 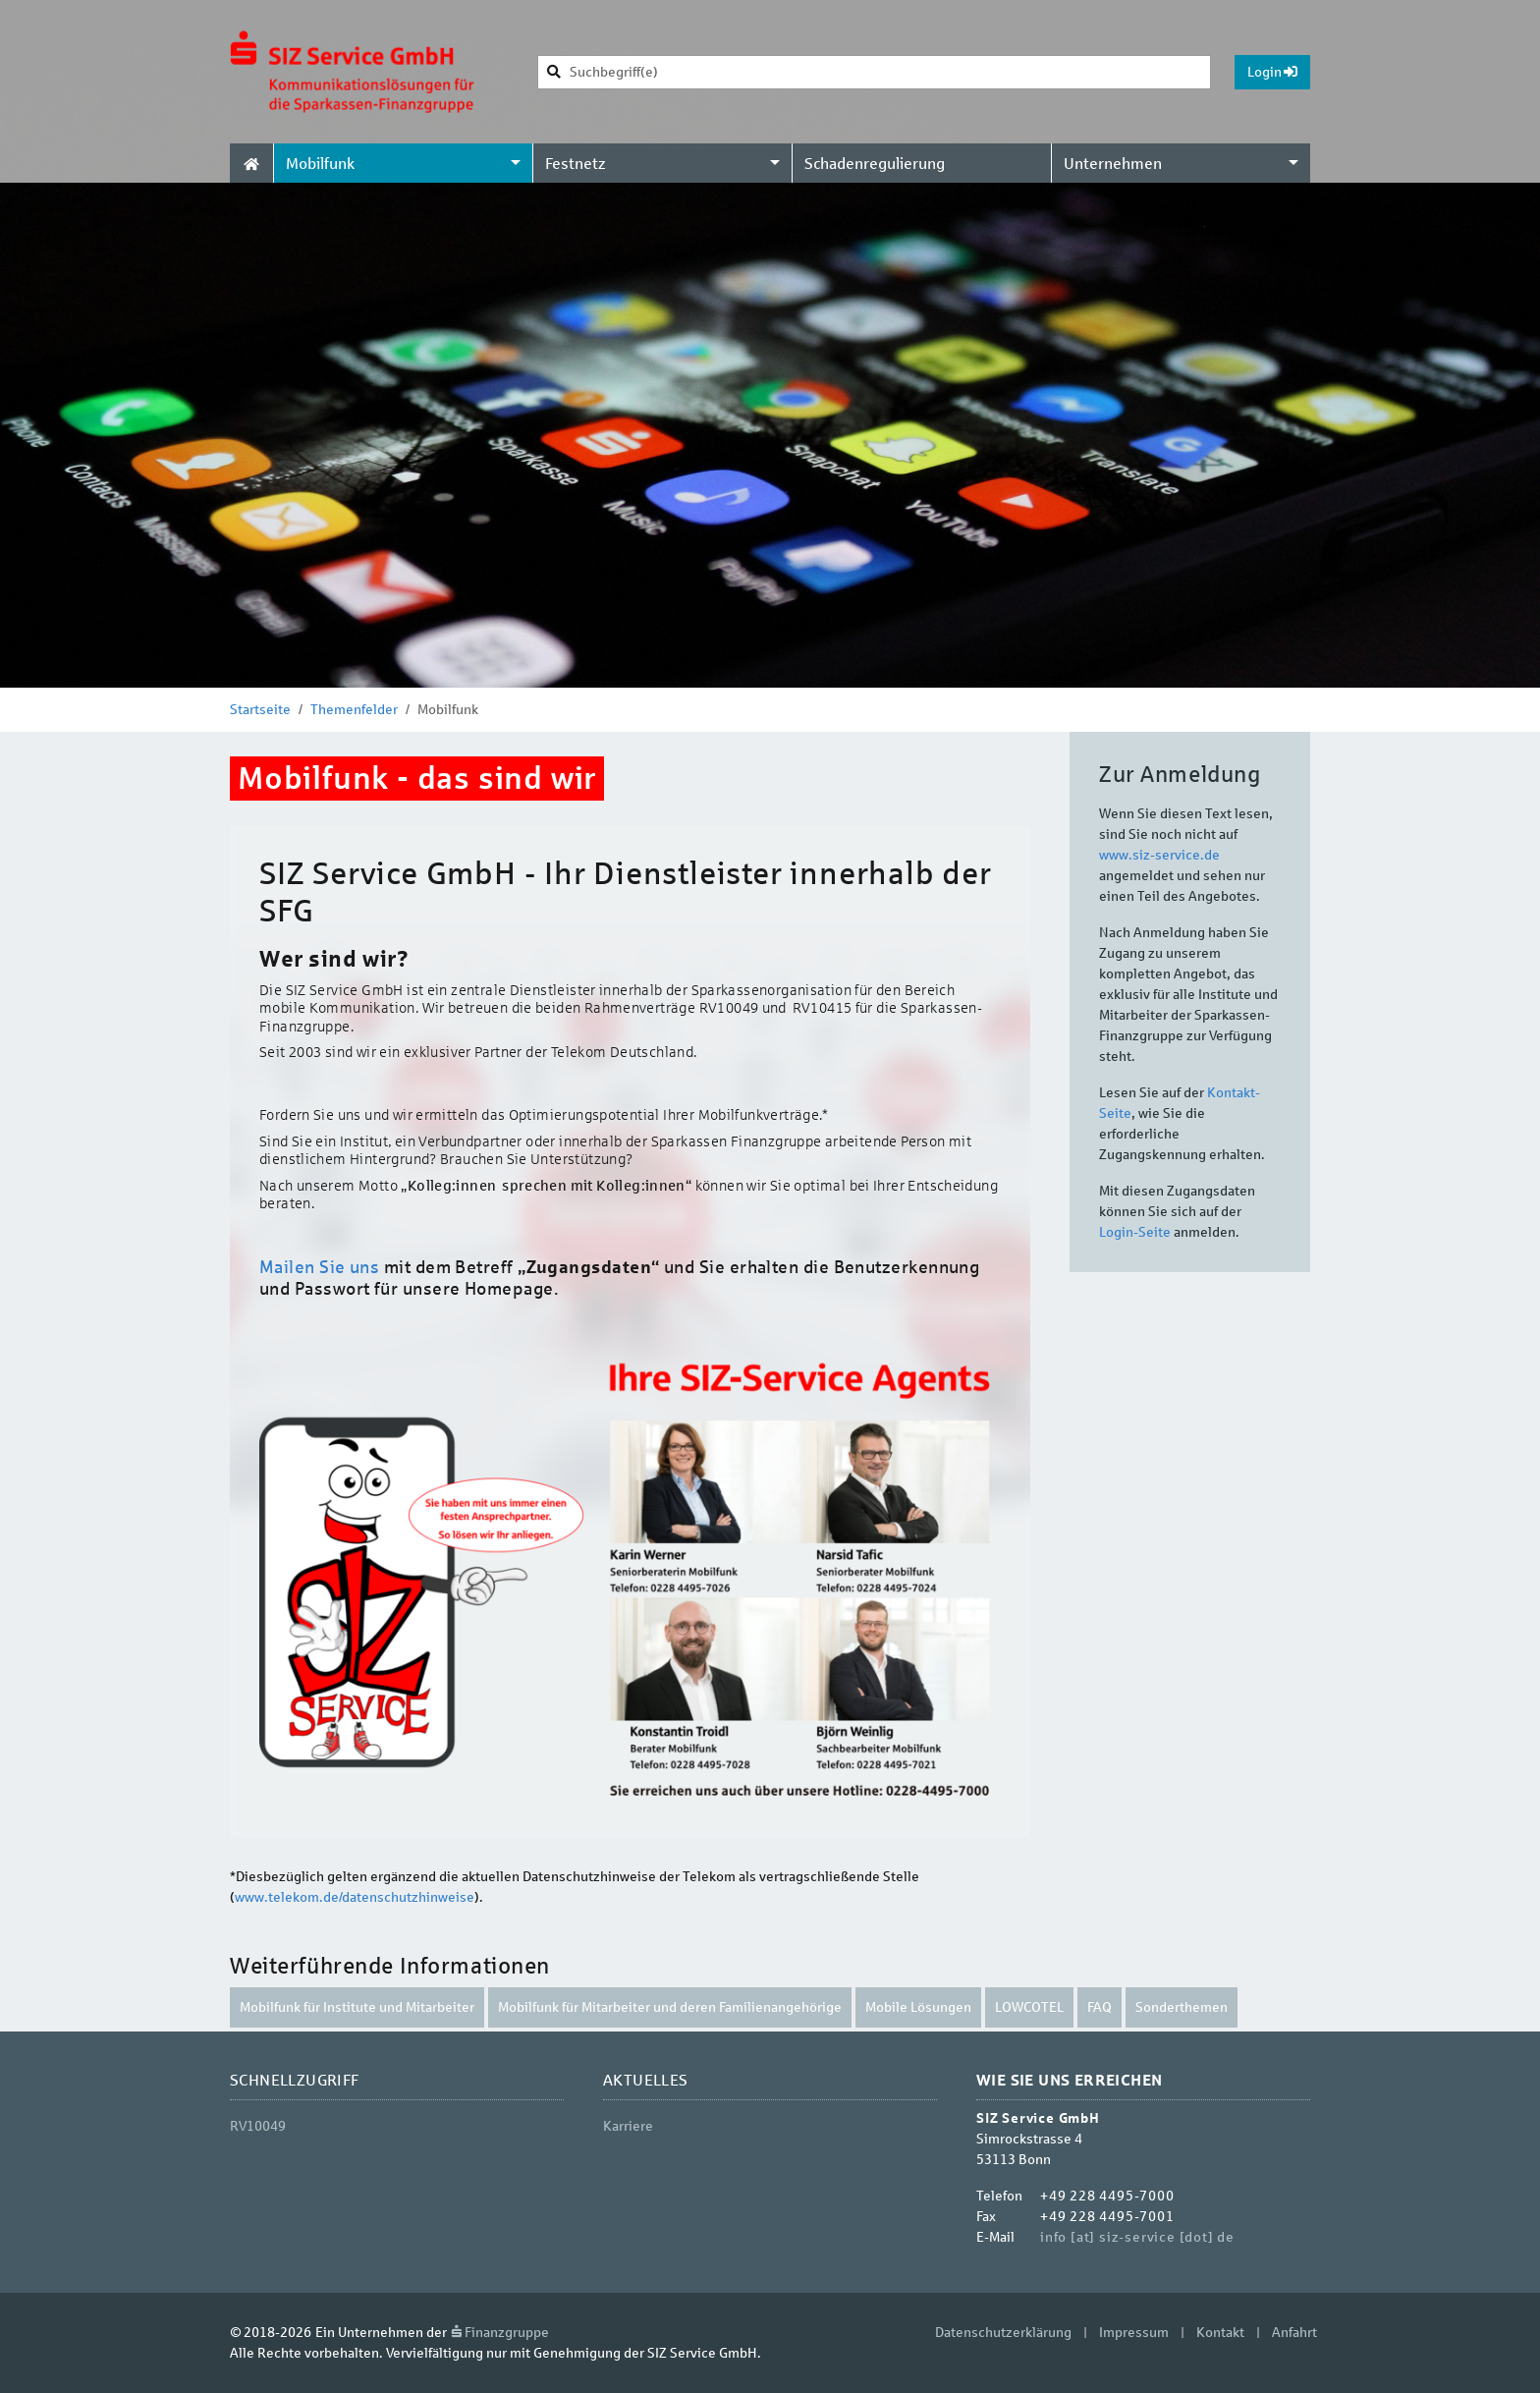 I want to click on Mobile Lösungen, so click(x=918, y=2007).